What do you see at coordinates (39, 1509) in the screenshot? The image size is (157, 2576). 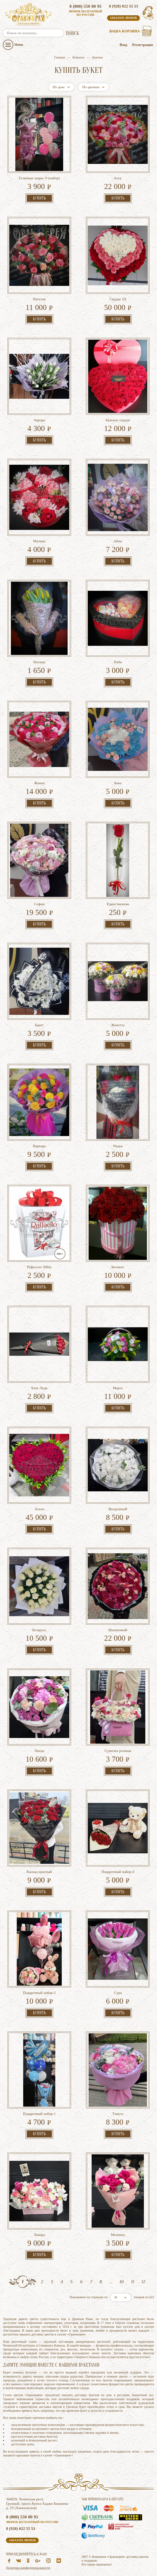 I see `Асила` at bounding box center [39, 1509].